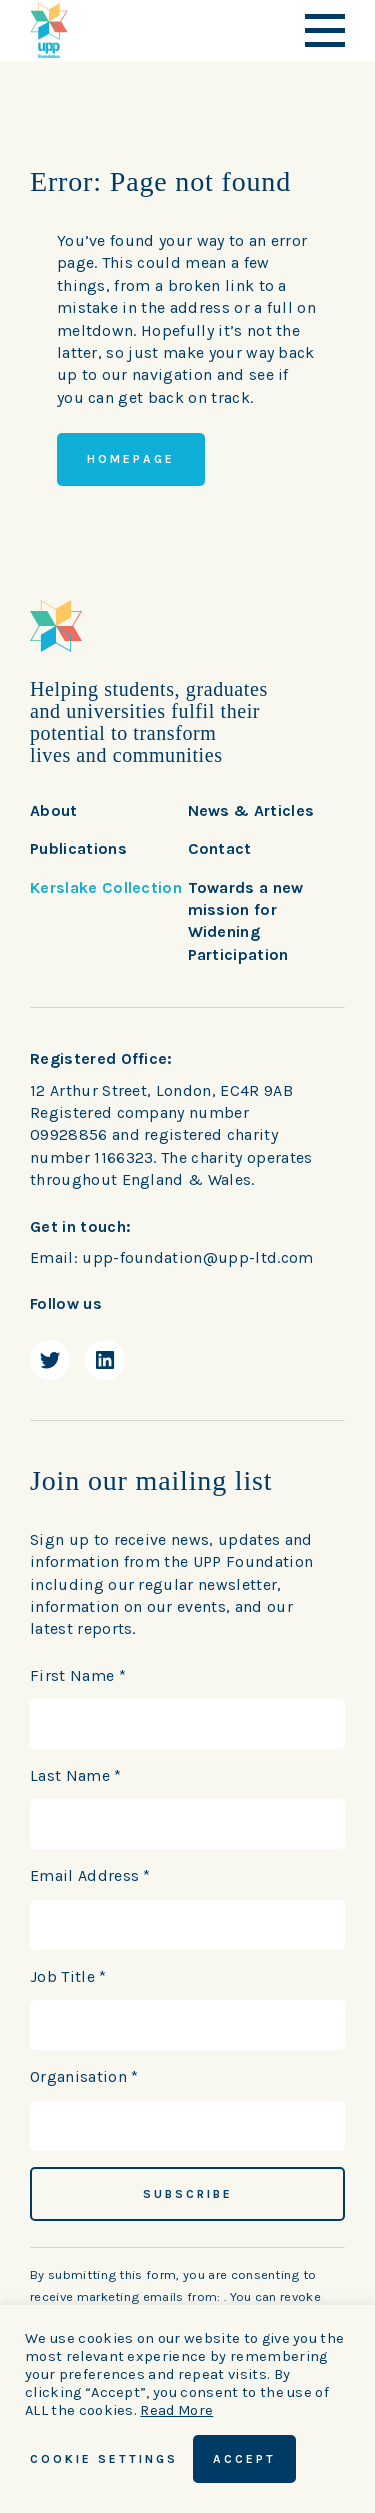 This screenshot has width=375, height=2513. Describe the element at coordinates (78, 1675) in the screenshot. I see `First Name` at that location.